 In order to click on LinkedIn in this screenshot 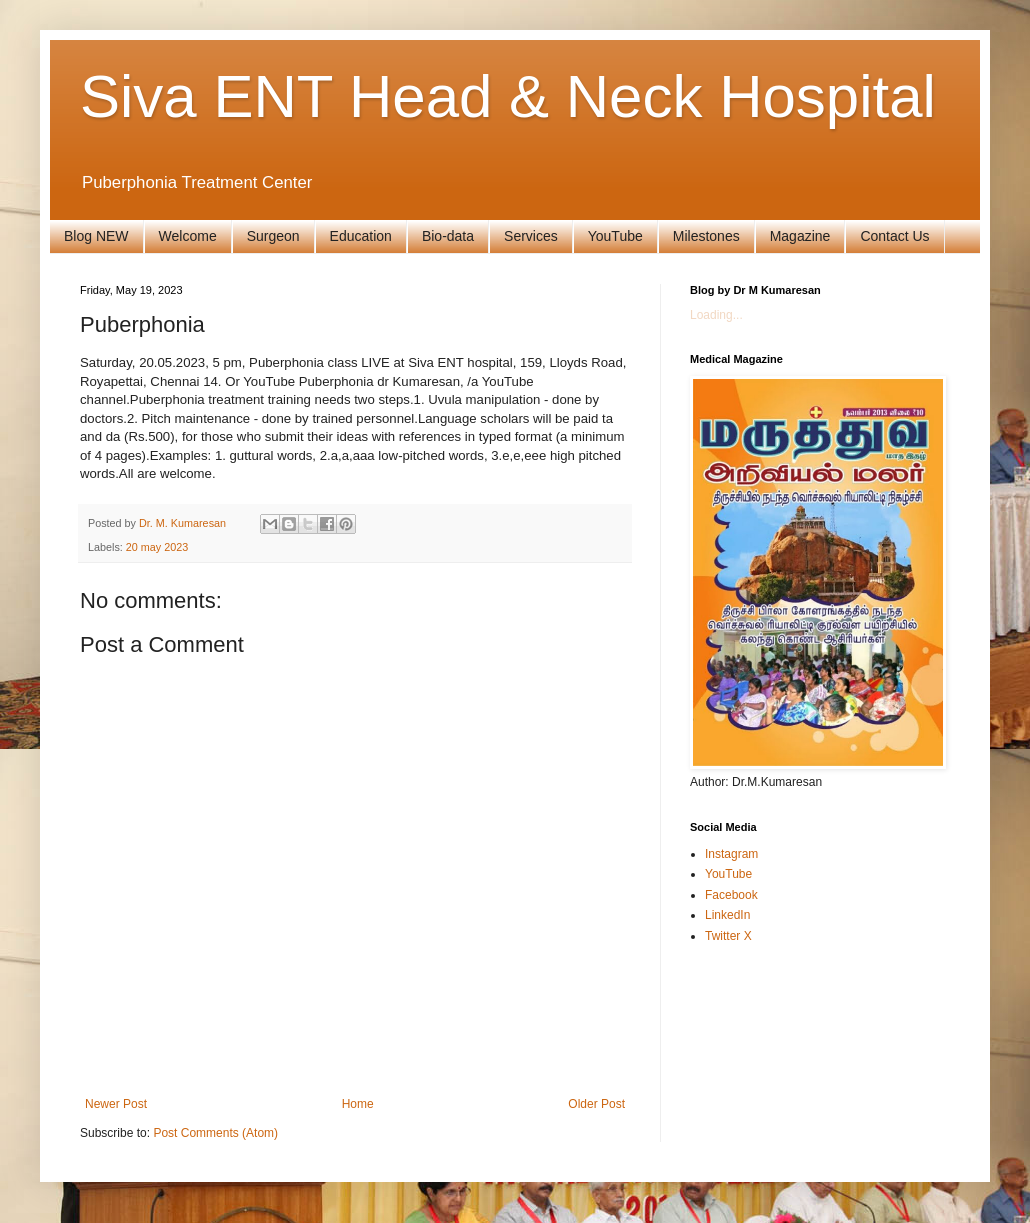, I will do `click(727, 915)`.